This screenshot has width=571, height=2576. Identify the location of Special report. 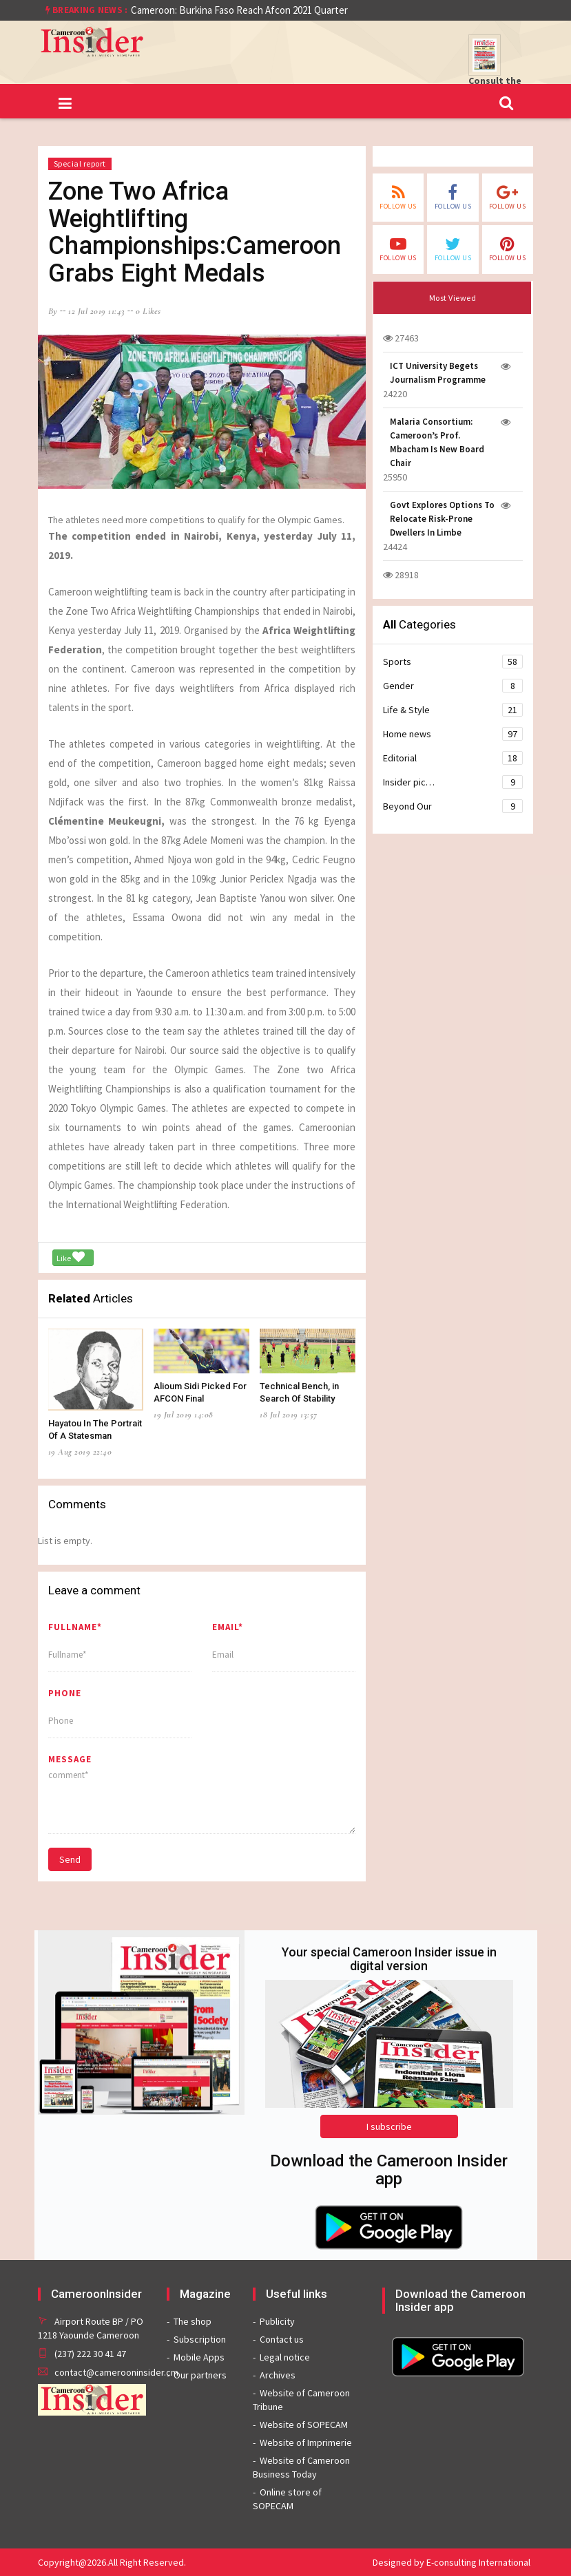
(80, 163).